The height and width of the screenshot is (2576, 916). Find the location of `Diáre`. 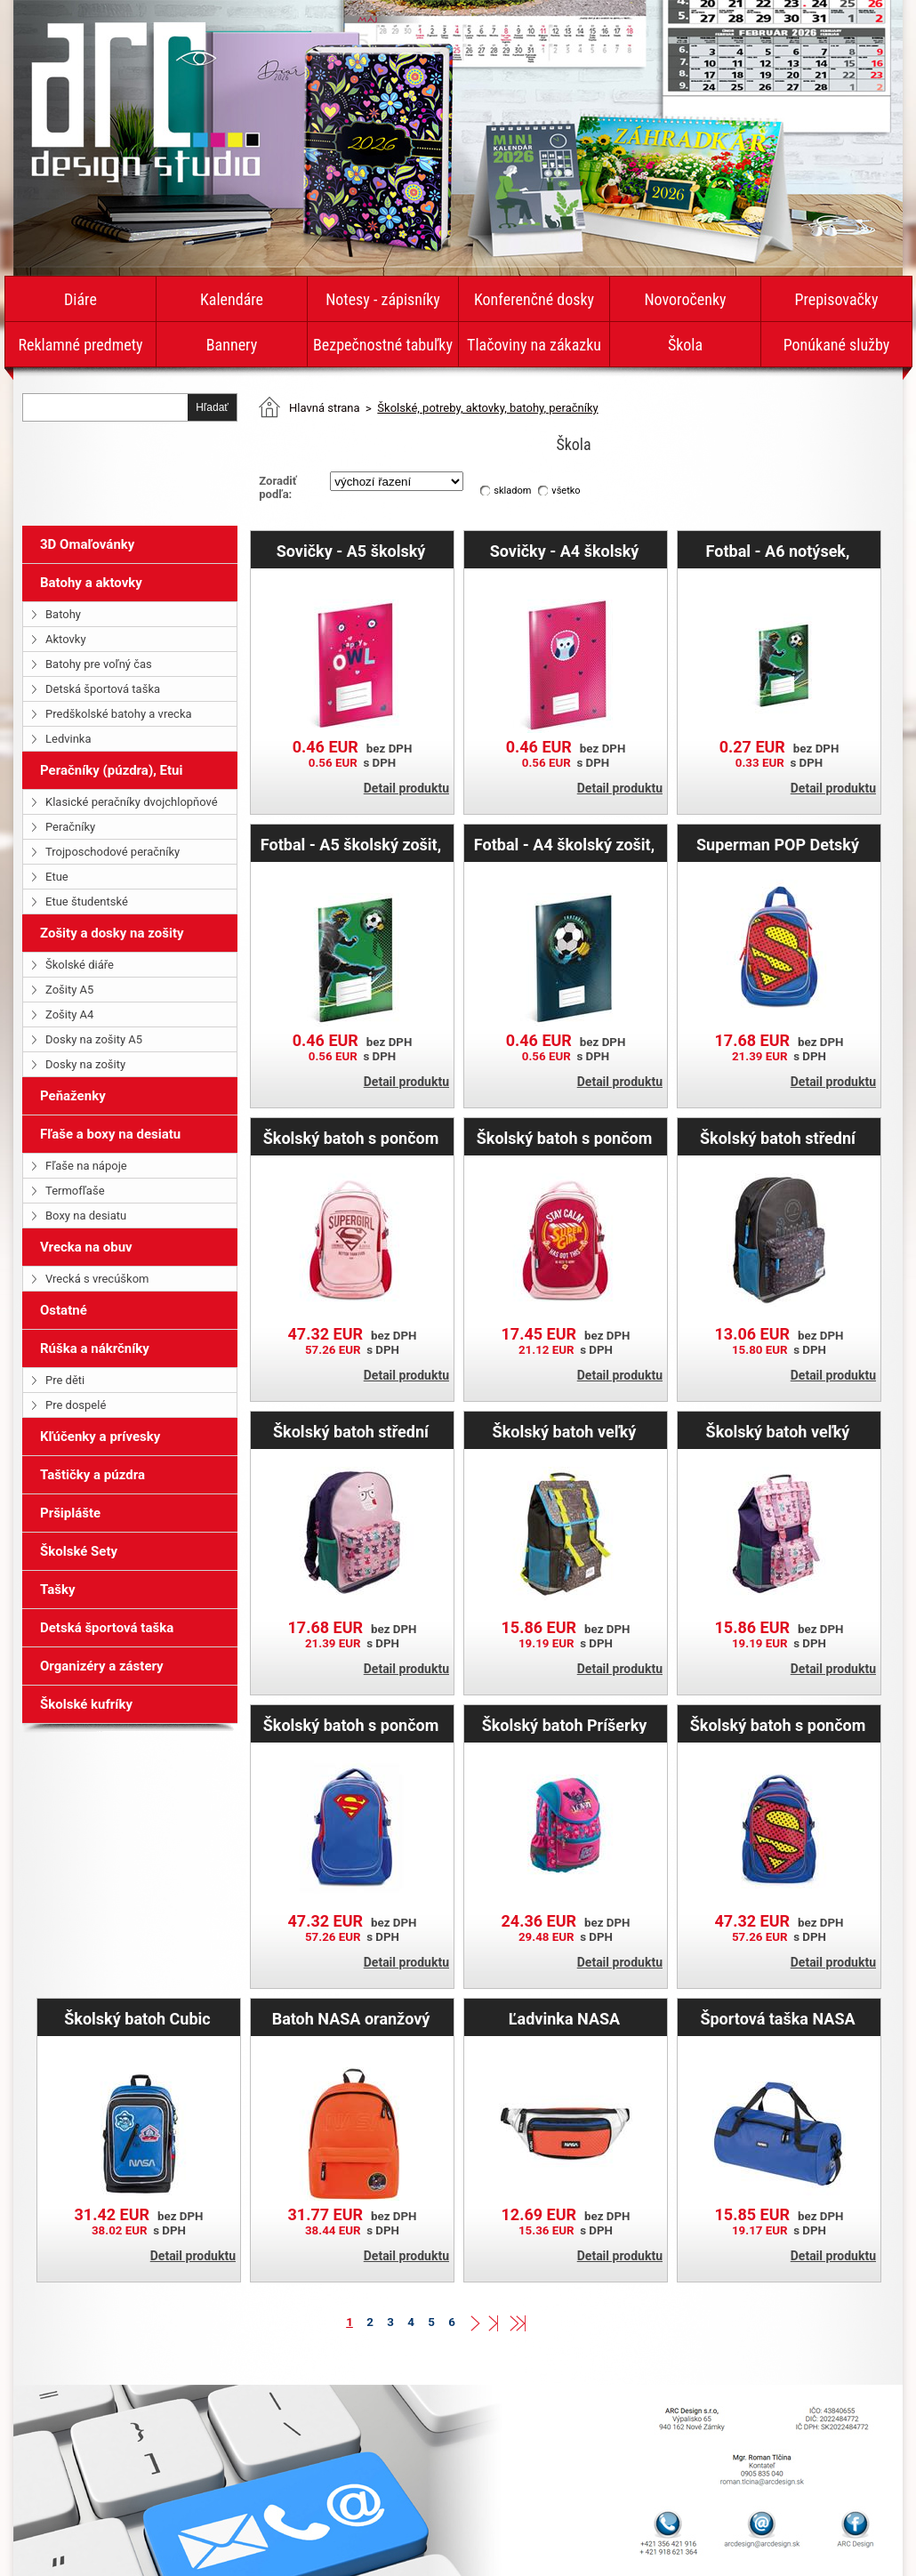

Diáre is located at coordinates (80, 299).